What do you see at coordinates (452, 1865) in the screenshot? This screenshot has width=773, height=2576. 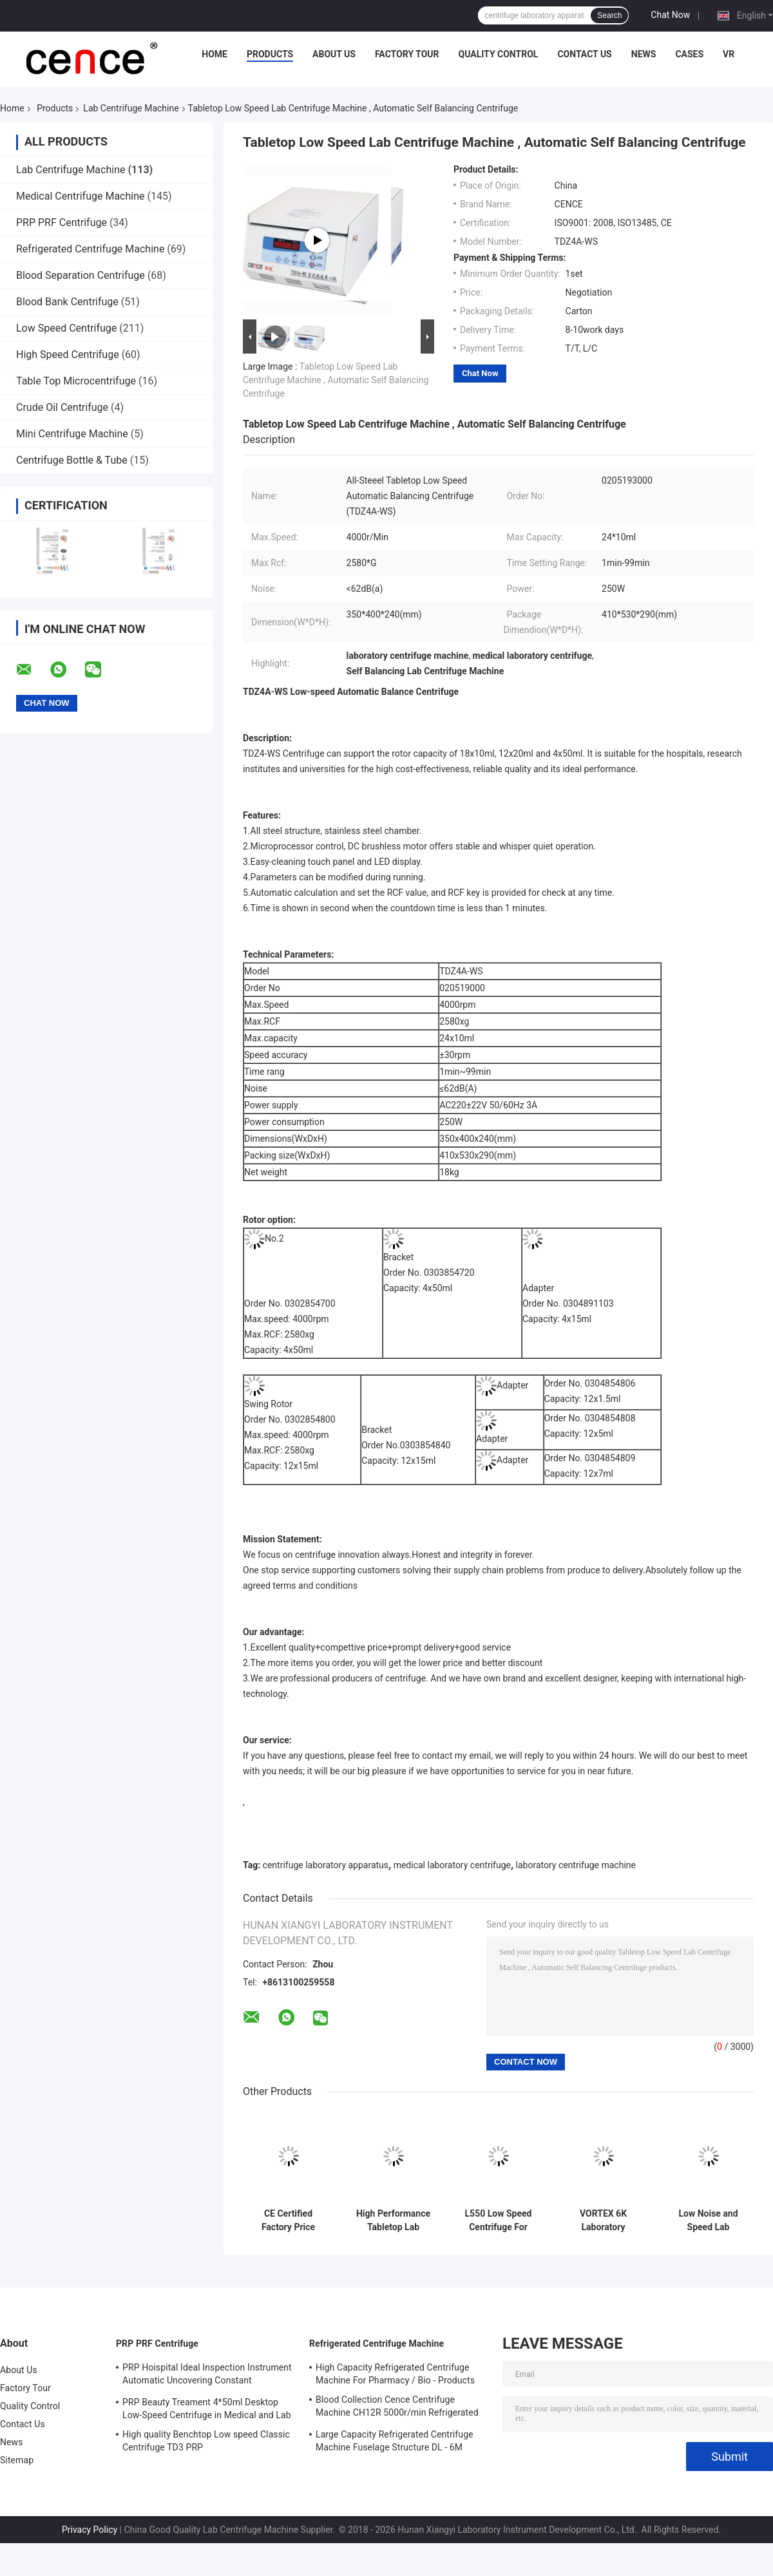 I see `medical laboratory centrifuge` at bounding box center [452, 1865].